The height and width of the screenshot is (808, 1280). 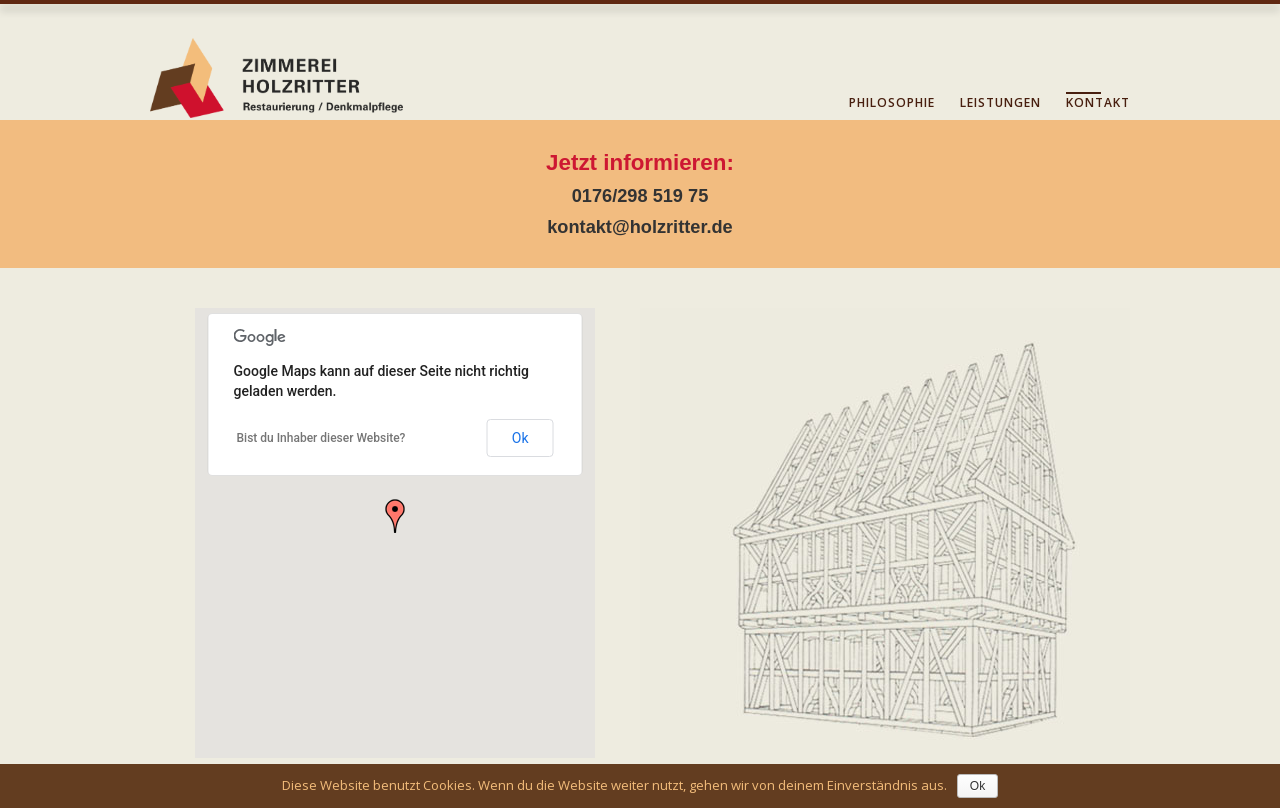 What do you see at coordinates (1098, 102) in the screenshot?
I see `Kontakt` at bounding box center [1098, 102].